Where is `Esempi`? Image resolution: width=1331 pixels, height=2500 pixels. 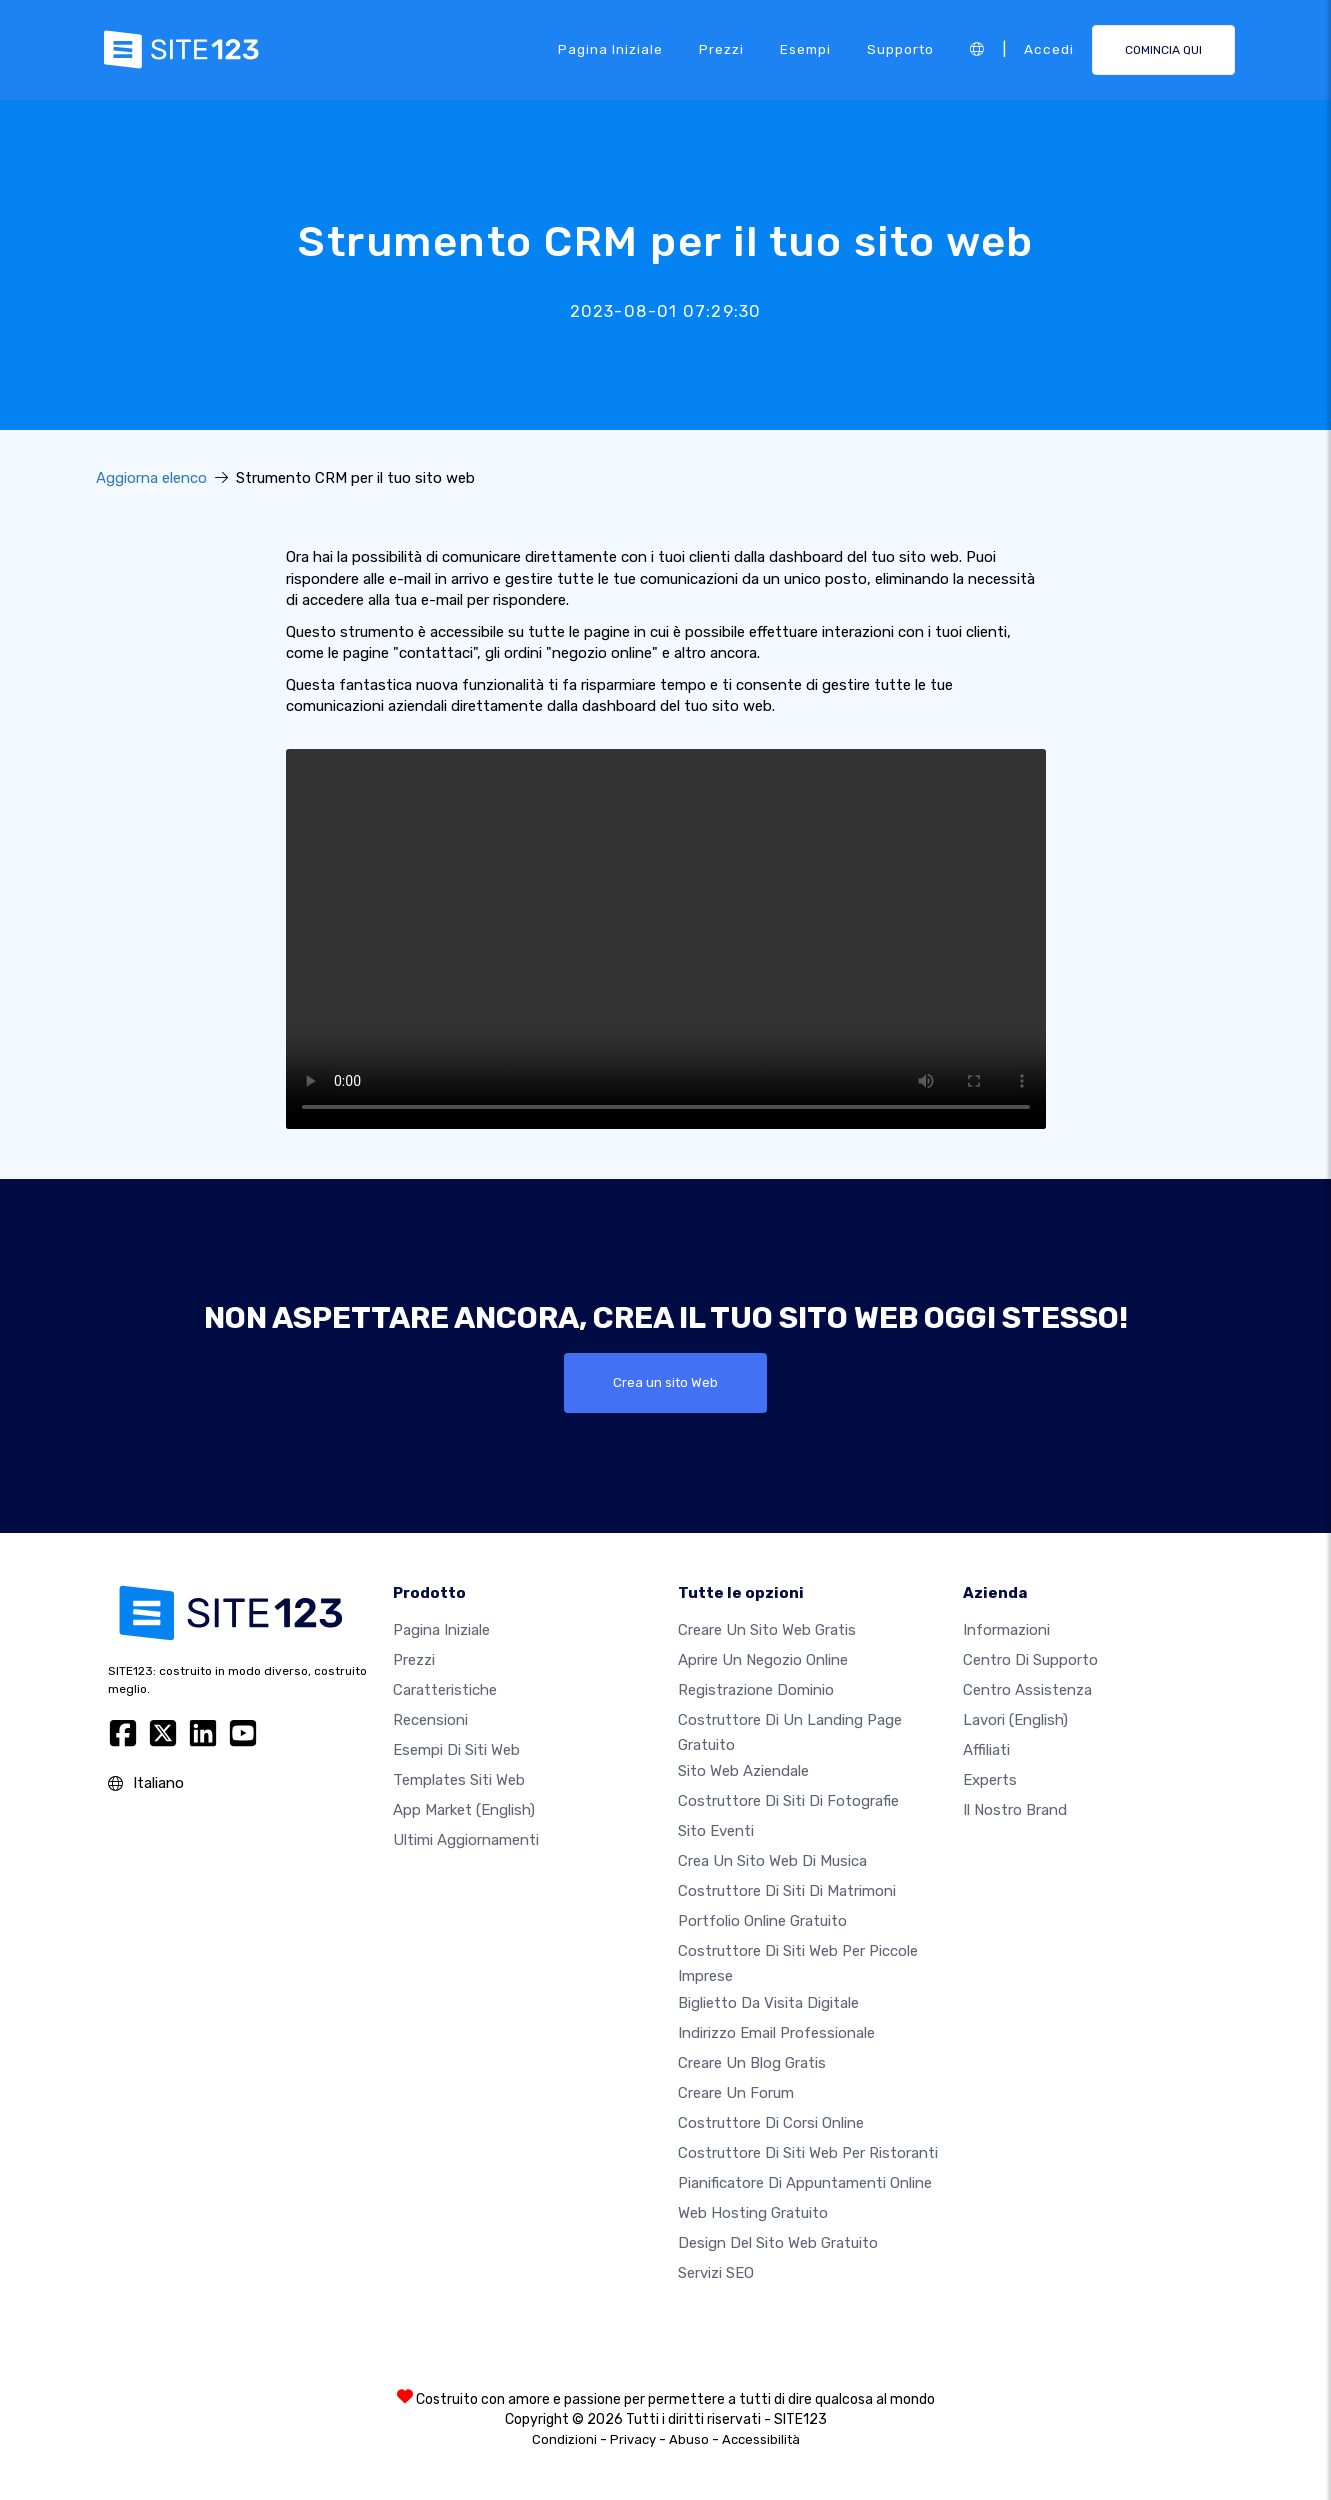
Esempi is located at coordinates (805, 49).